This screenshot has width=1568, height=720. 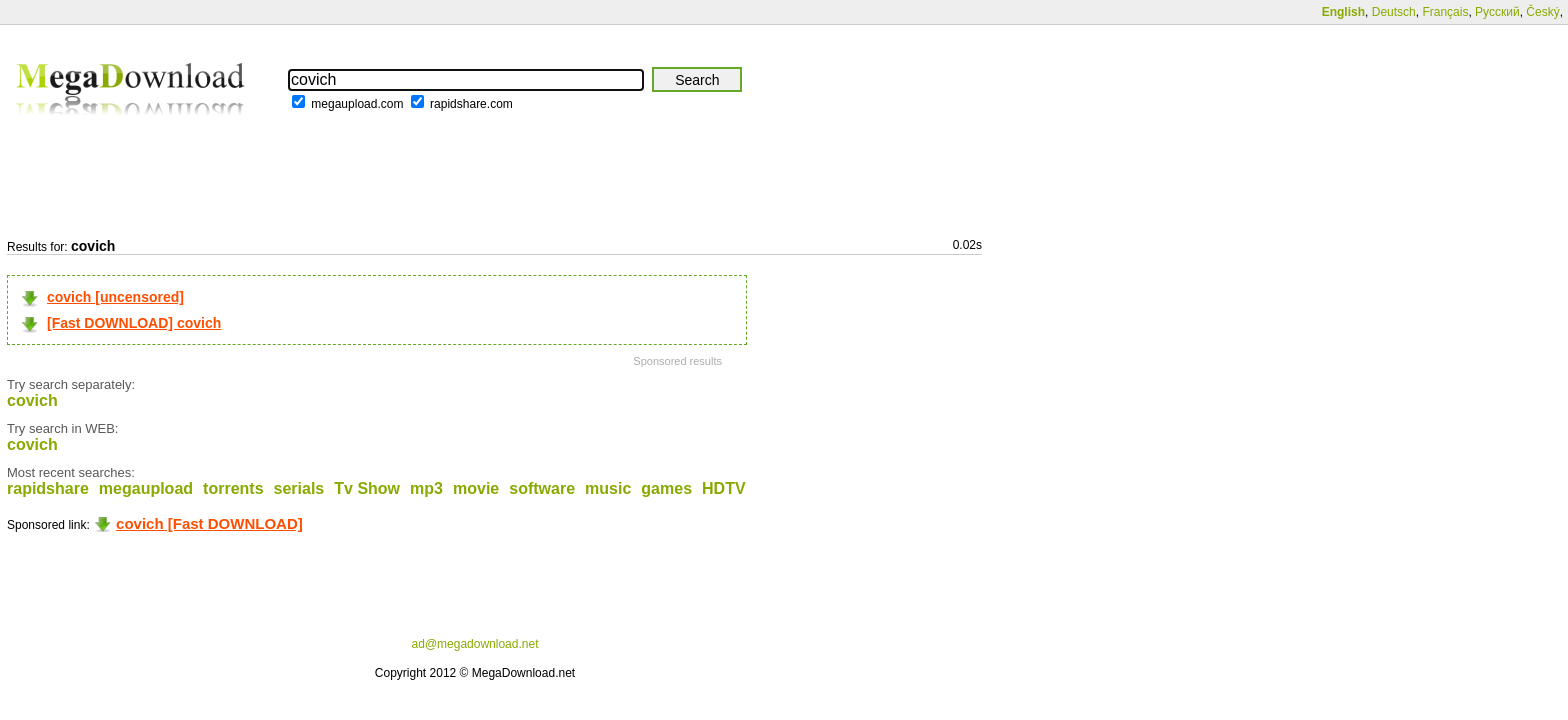 What do you see at coordinates (134, 323) in the screenshot?
I see `[Fast DOWNLOAD] covich` at bounding box center [134, 323].